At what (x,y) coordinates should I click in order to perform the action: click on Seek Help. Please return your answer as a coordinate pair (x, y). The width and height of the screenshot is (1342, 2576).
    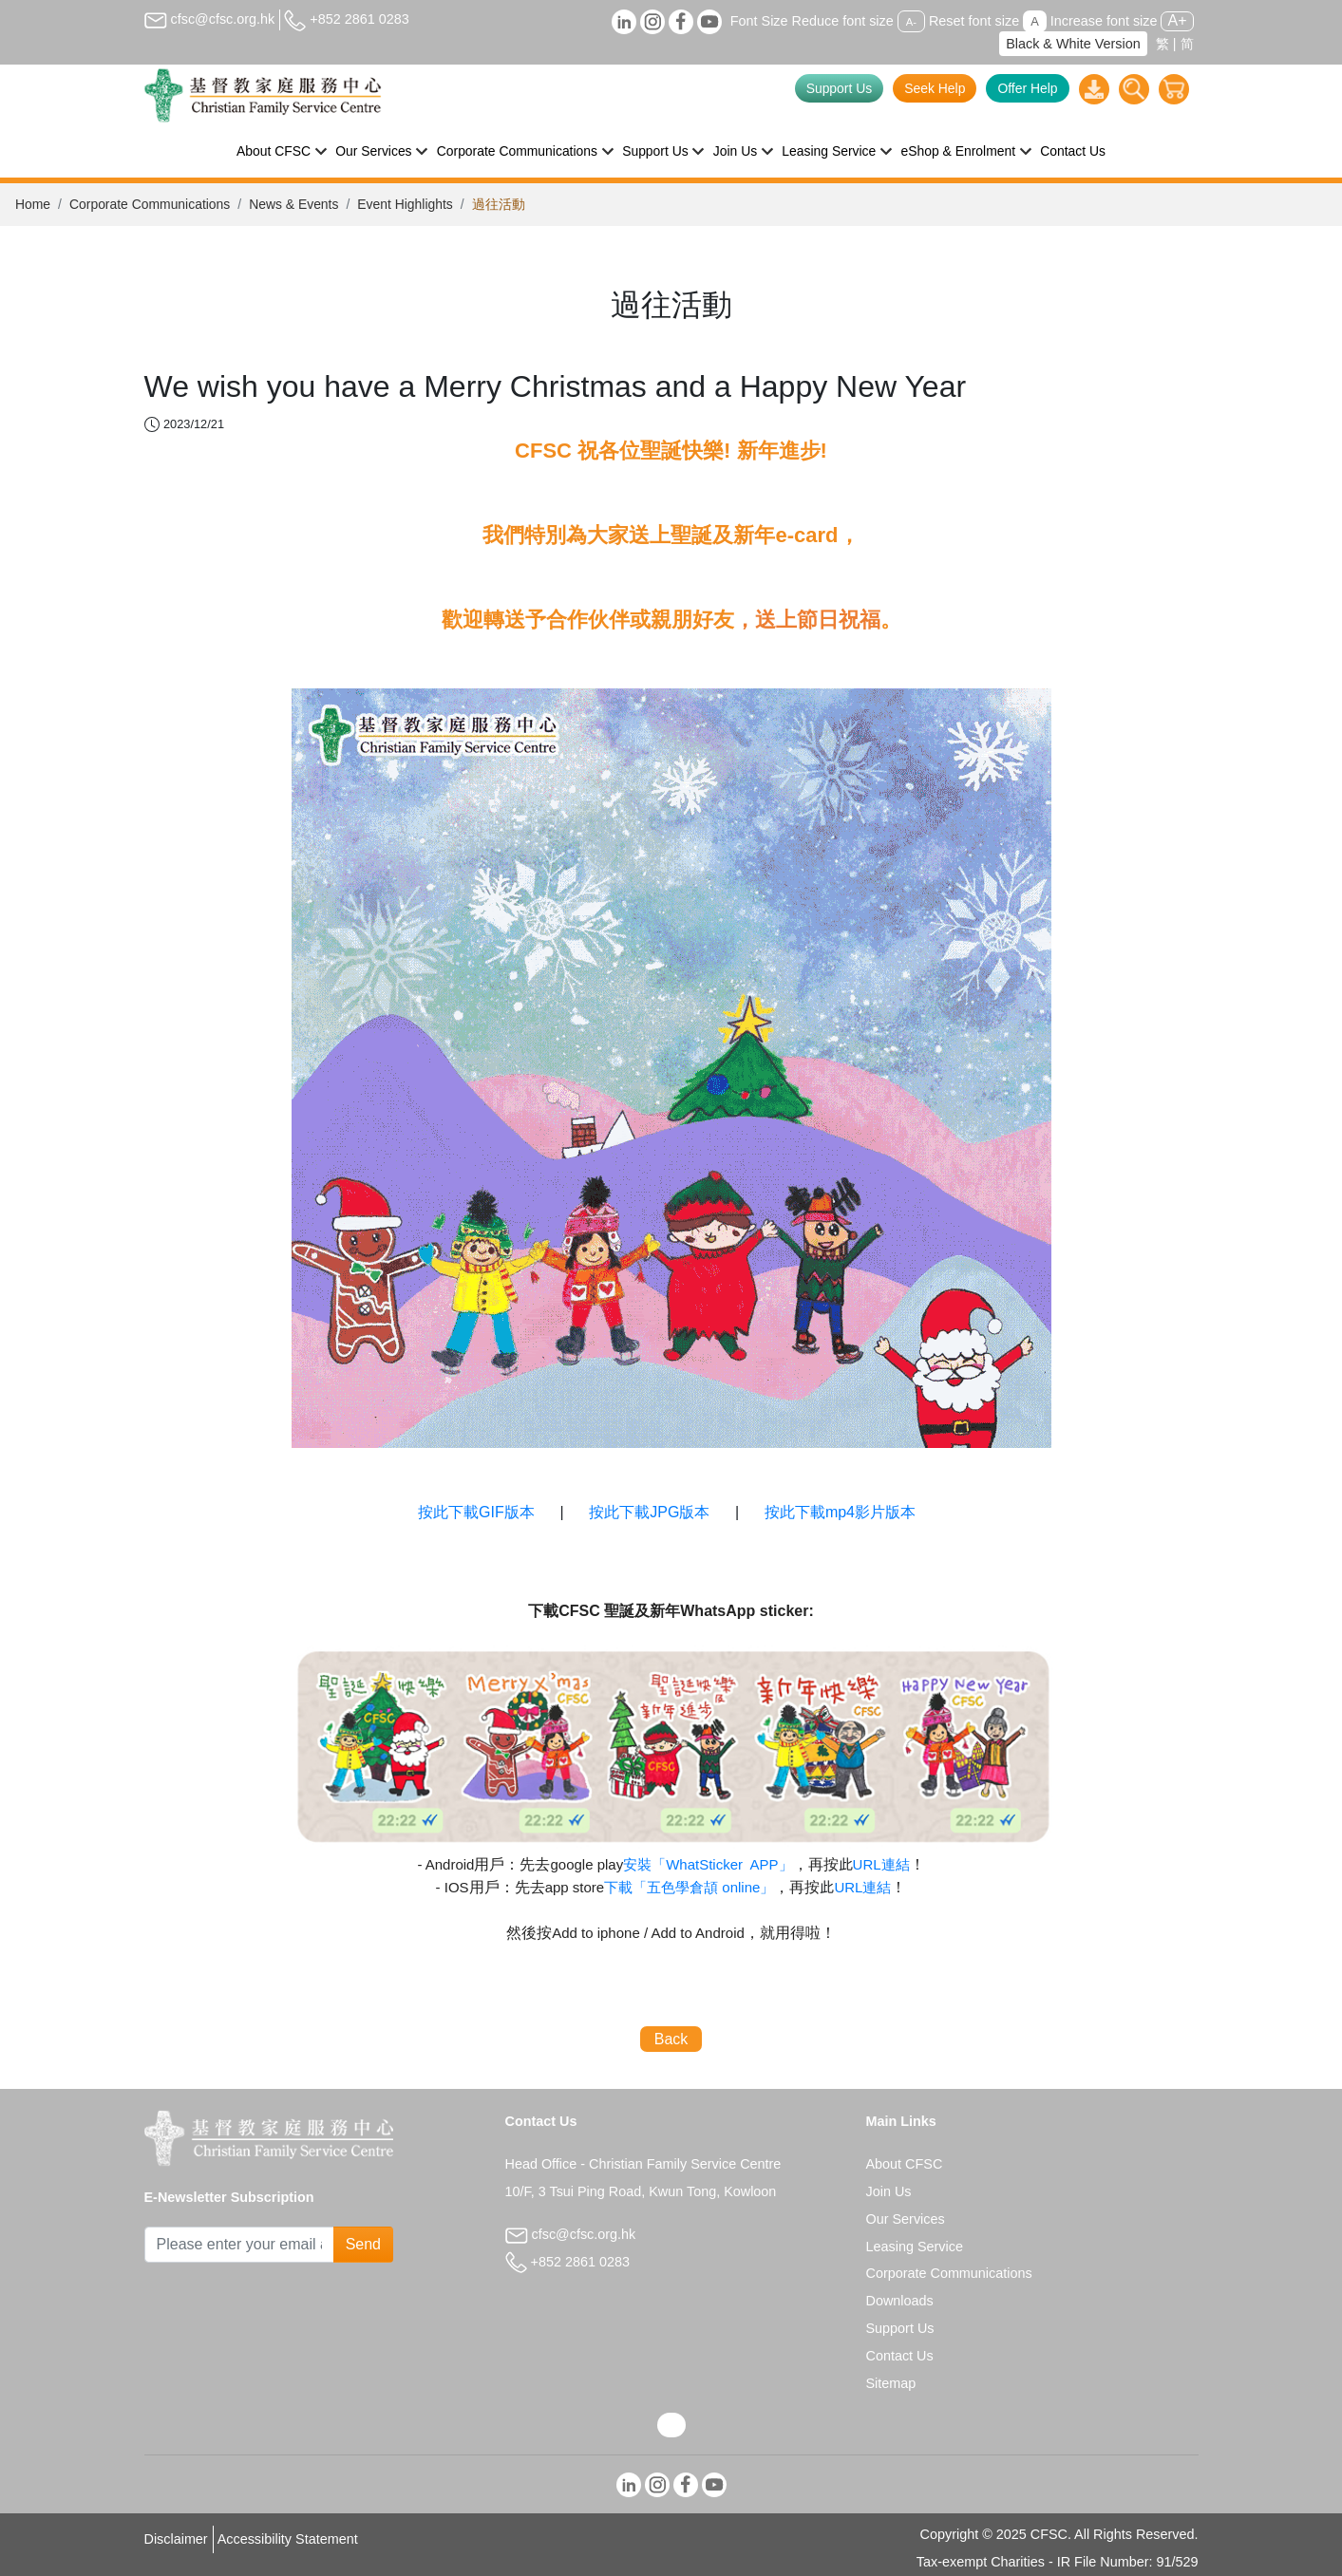
    Looking at the image, I should click on (934, 88).